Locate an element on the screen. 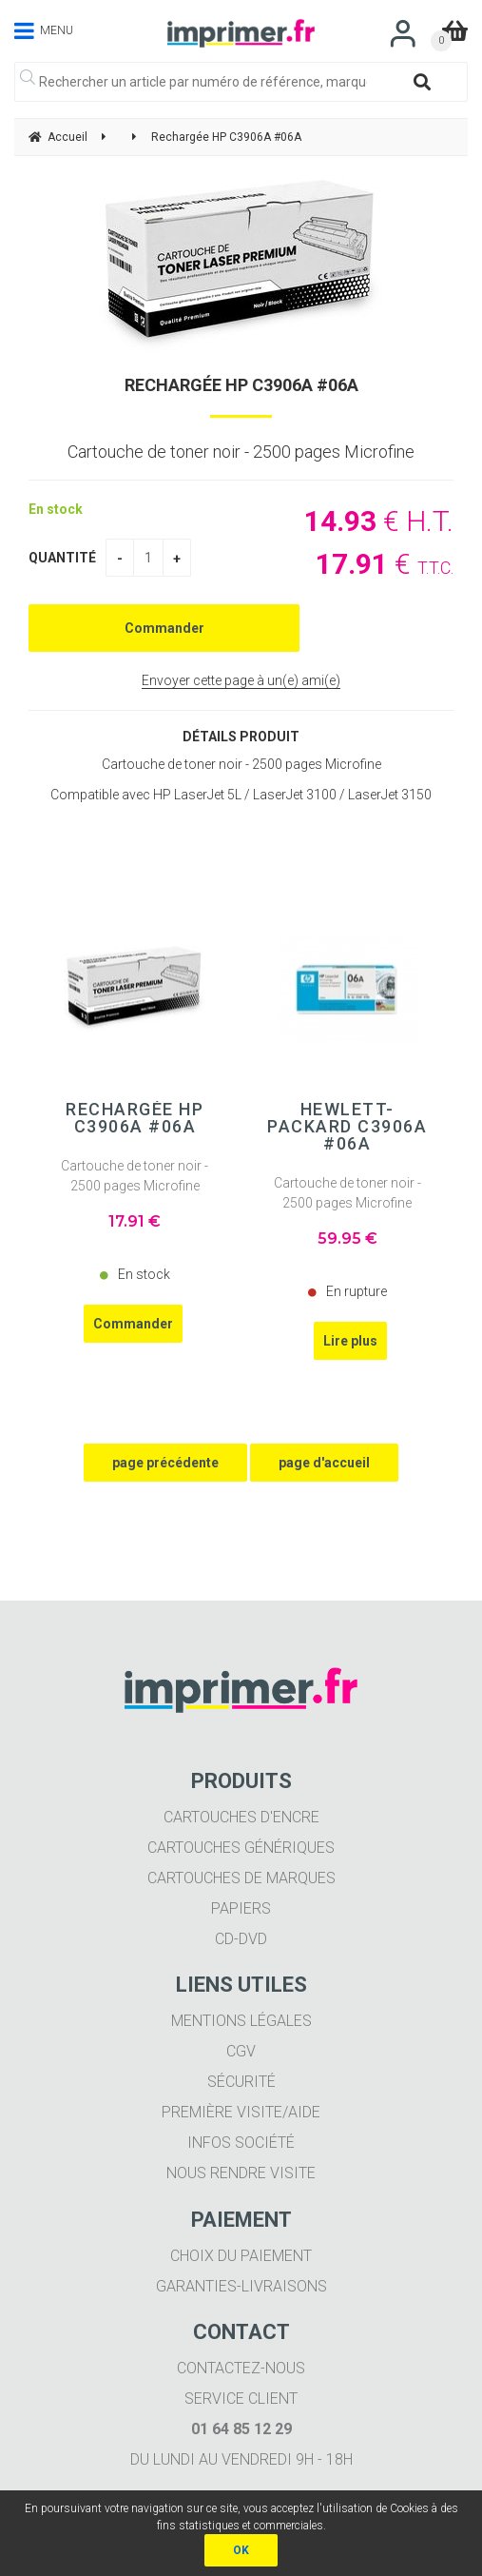 The image size is (482, 2576). Première visite/aide is located at coordinates (241, 2112).